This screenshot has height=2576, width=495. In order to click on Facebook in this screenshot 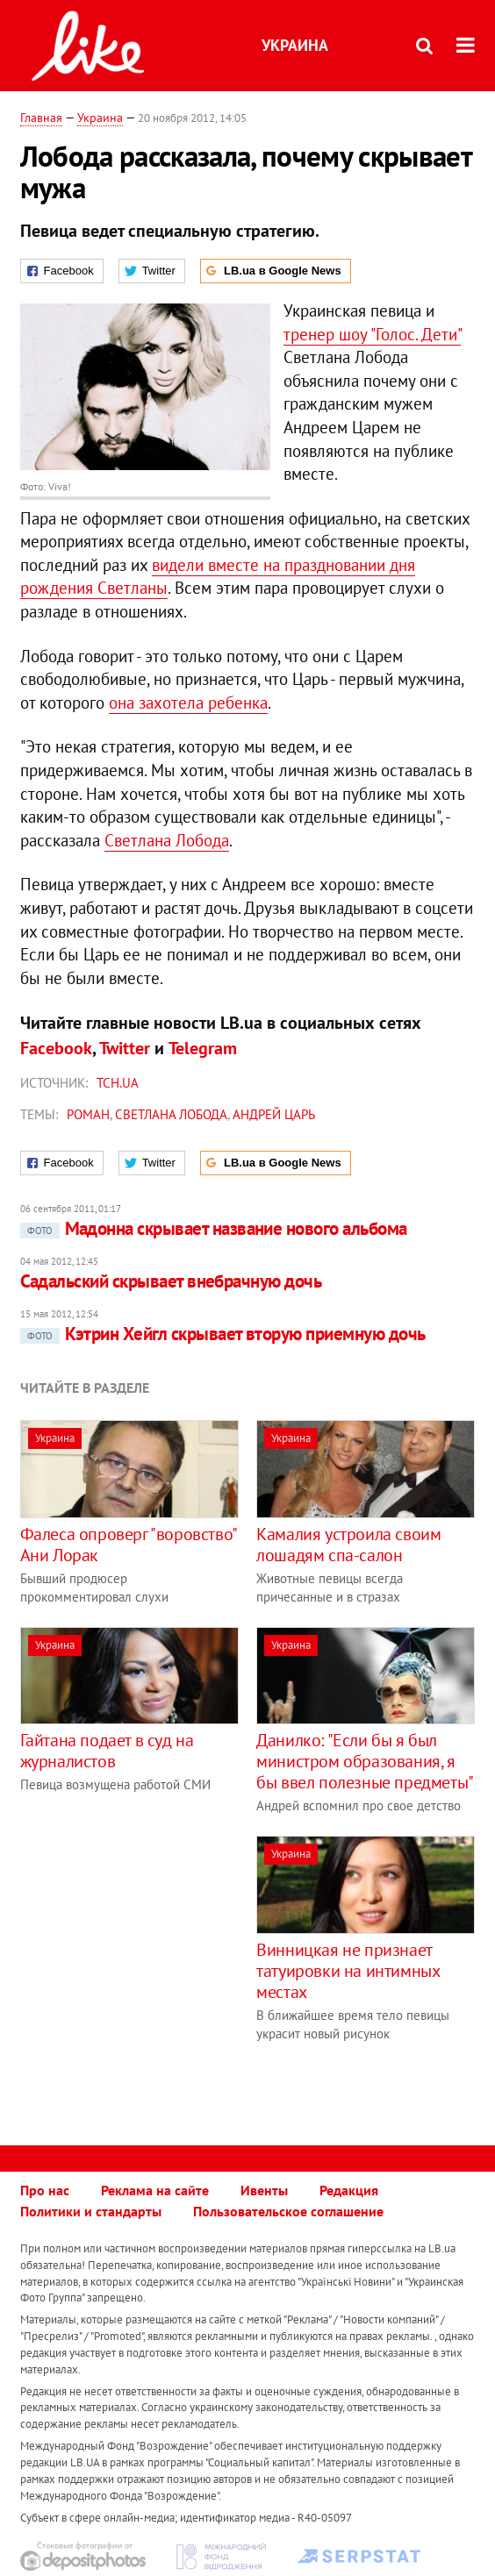, I will do `click(56, 1048)`.